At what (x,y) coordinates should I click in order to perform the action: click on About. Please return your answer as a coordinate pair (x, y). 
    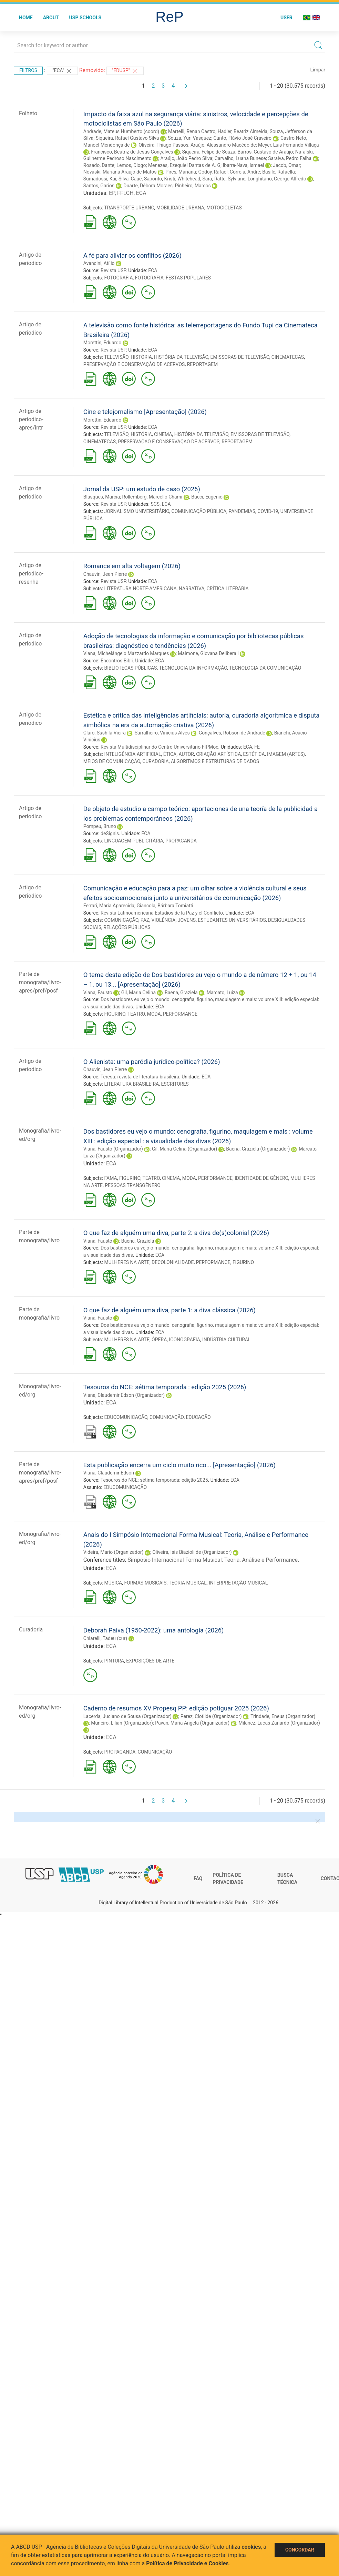
    Looking at the image, I should click on (51, 17).